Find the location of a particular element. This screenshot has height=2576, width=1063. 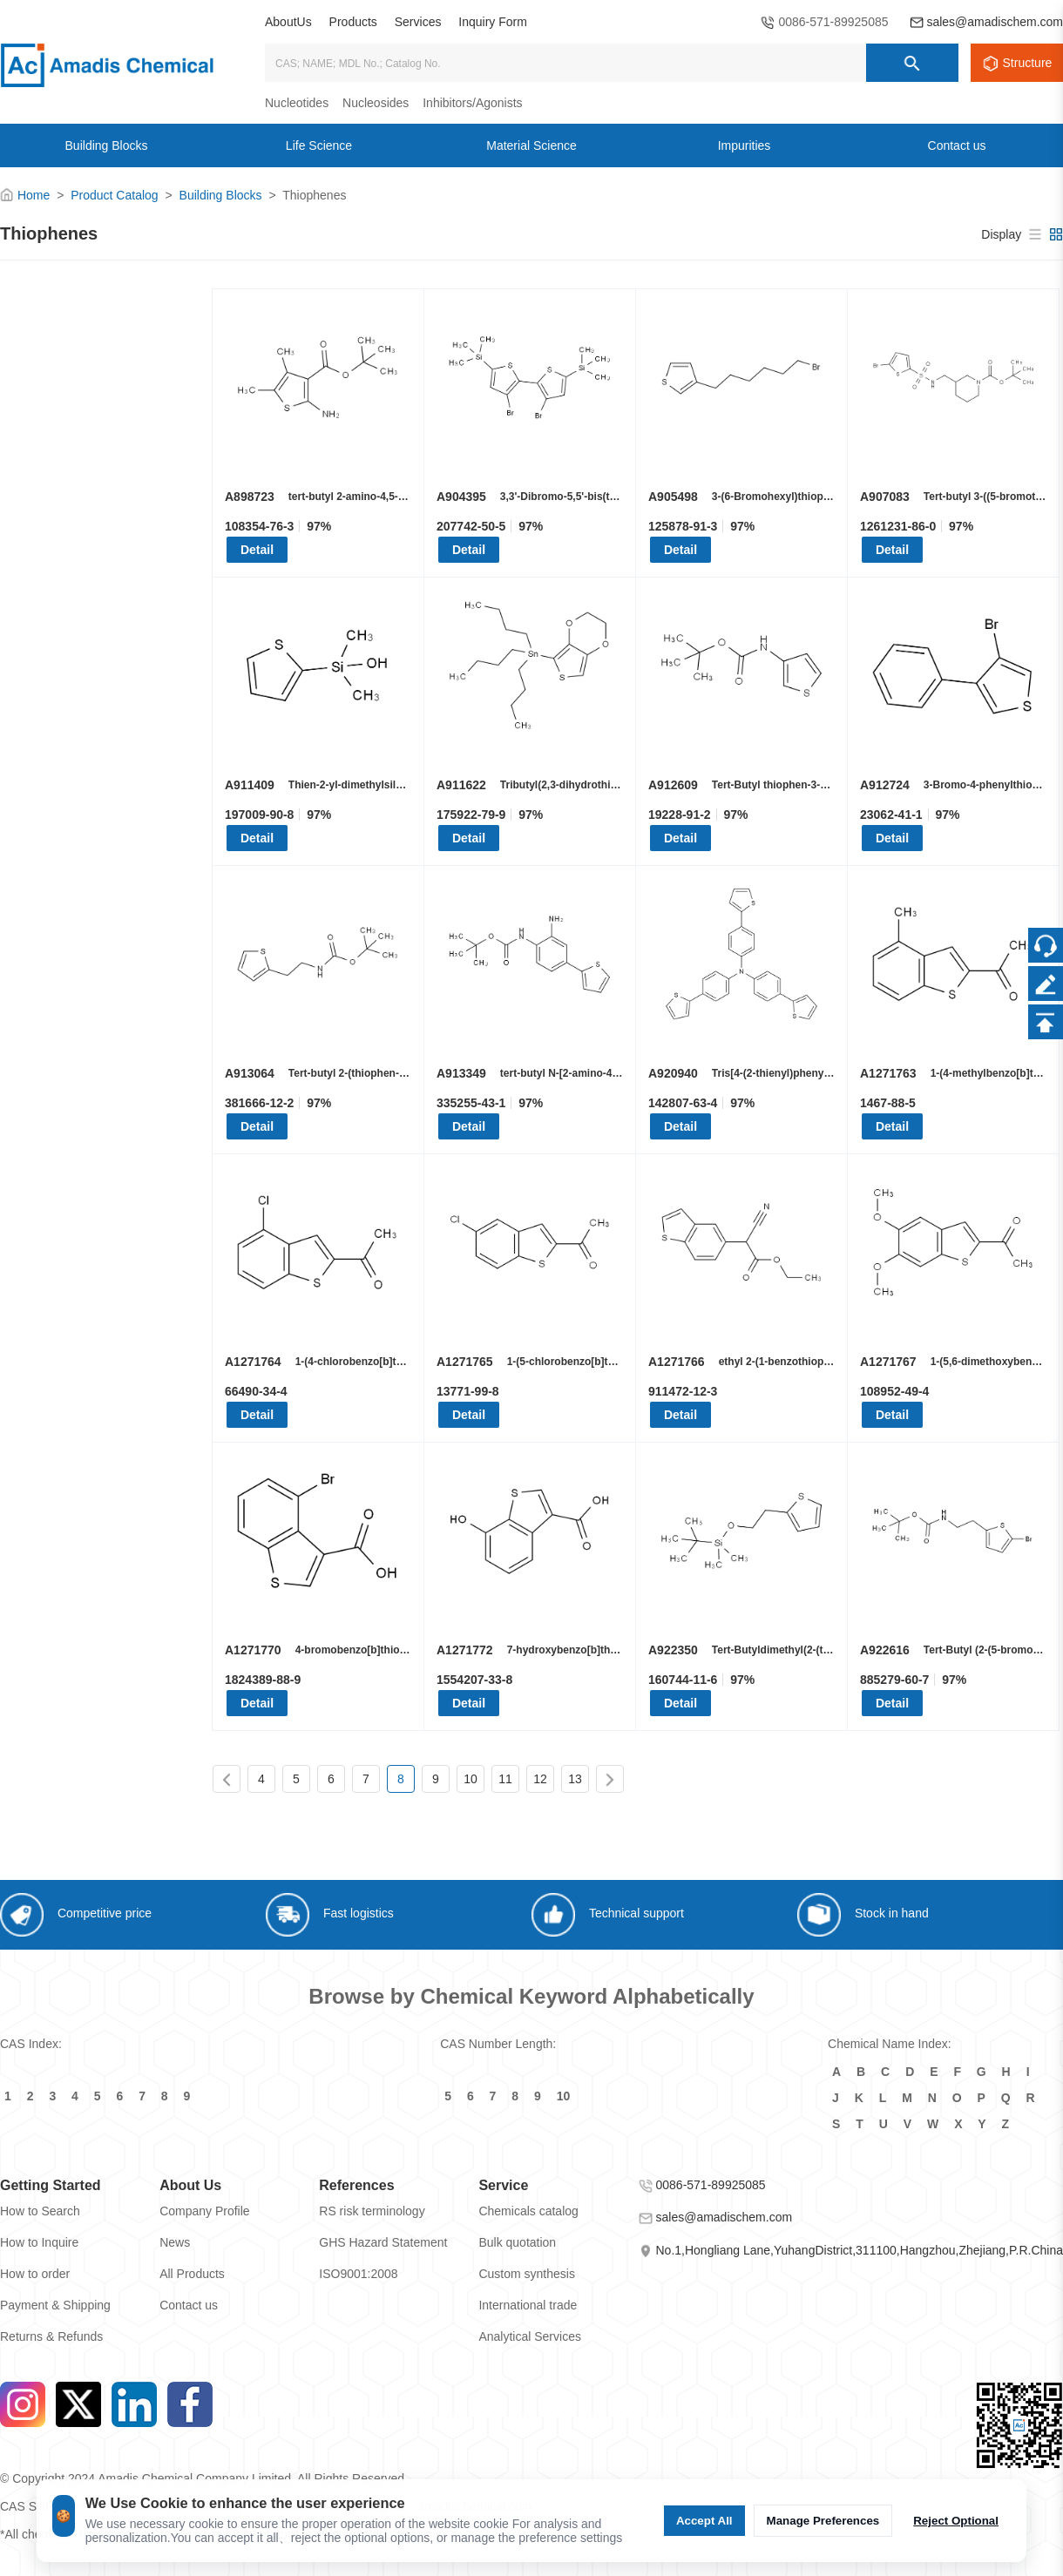

GHS Hazard Statement is located at coordinates (383, 2242).